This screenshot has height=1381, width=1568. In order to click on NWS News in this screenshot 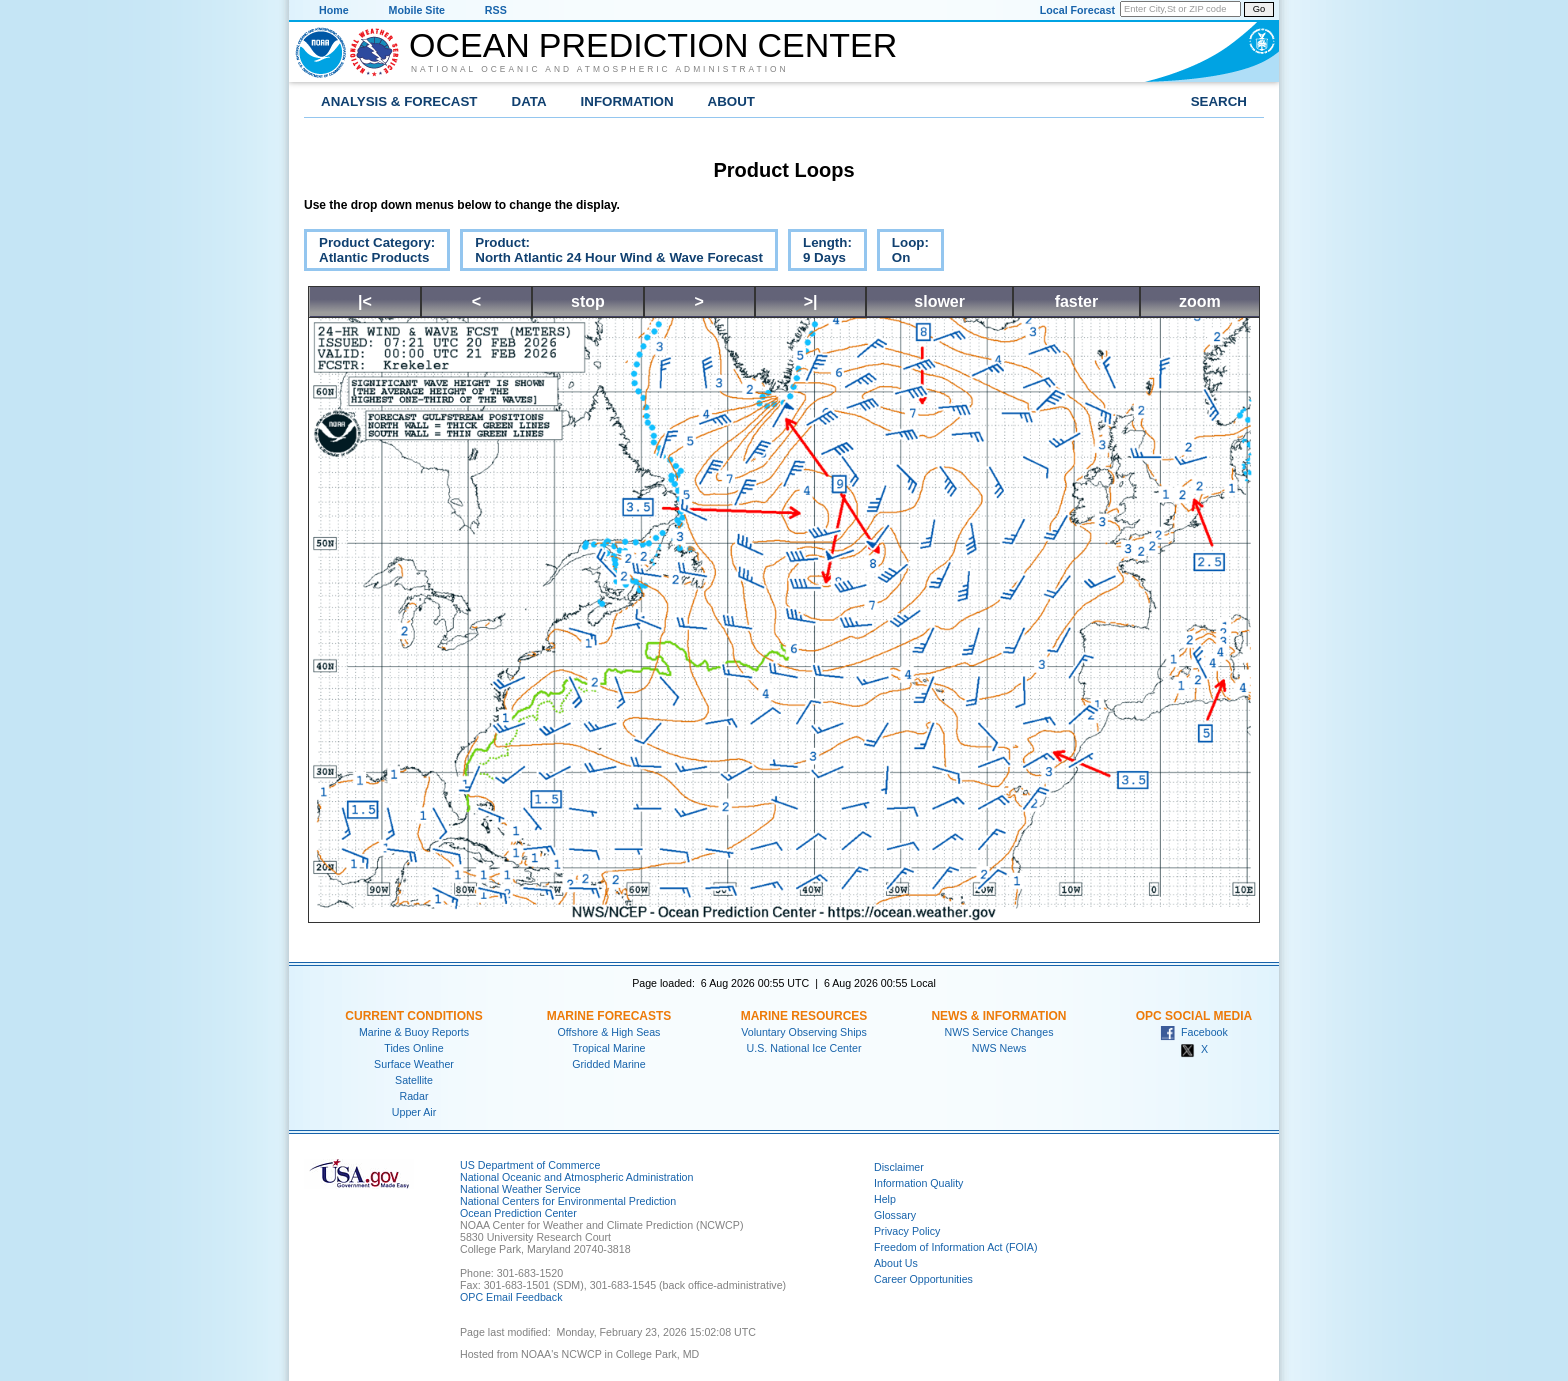, I will do `click(999, 1048)`.